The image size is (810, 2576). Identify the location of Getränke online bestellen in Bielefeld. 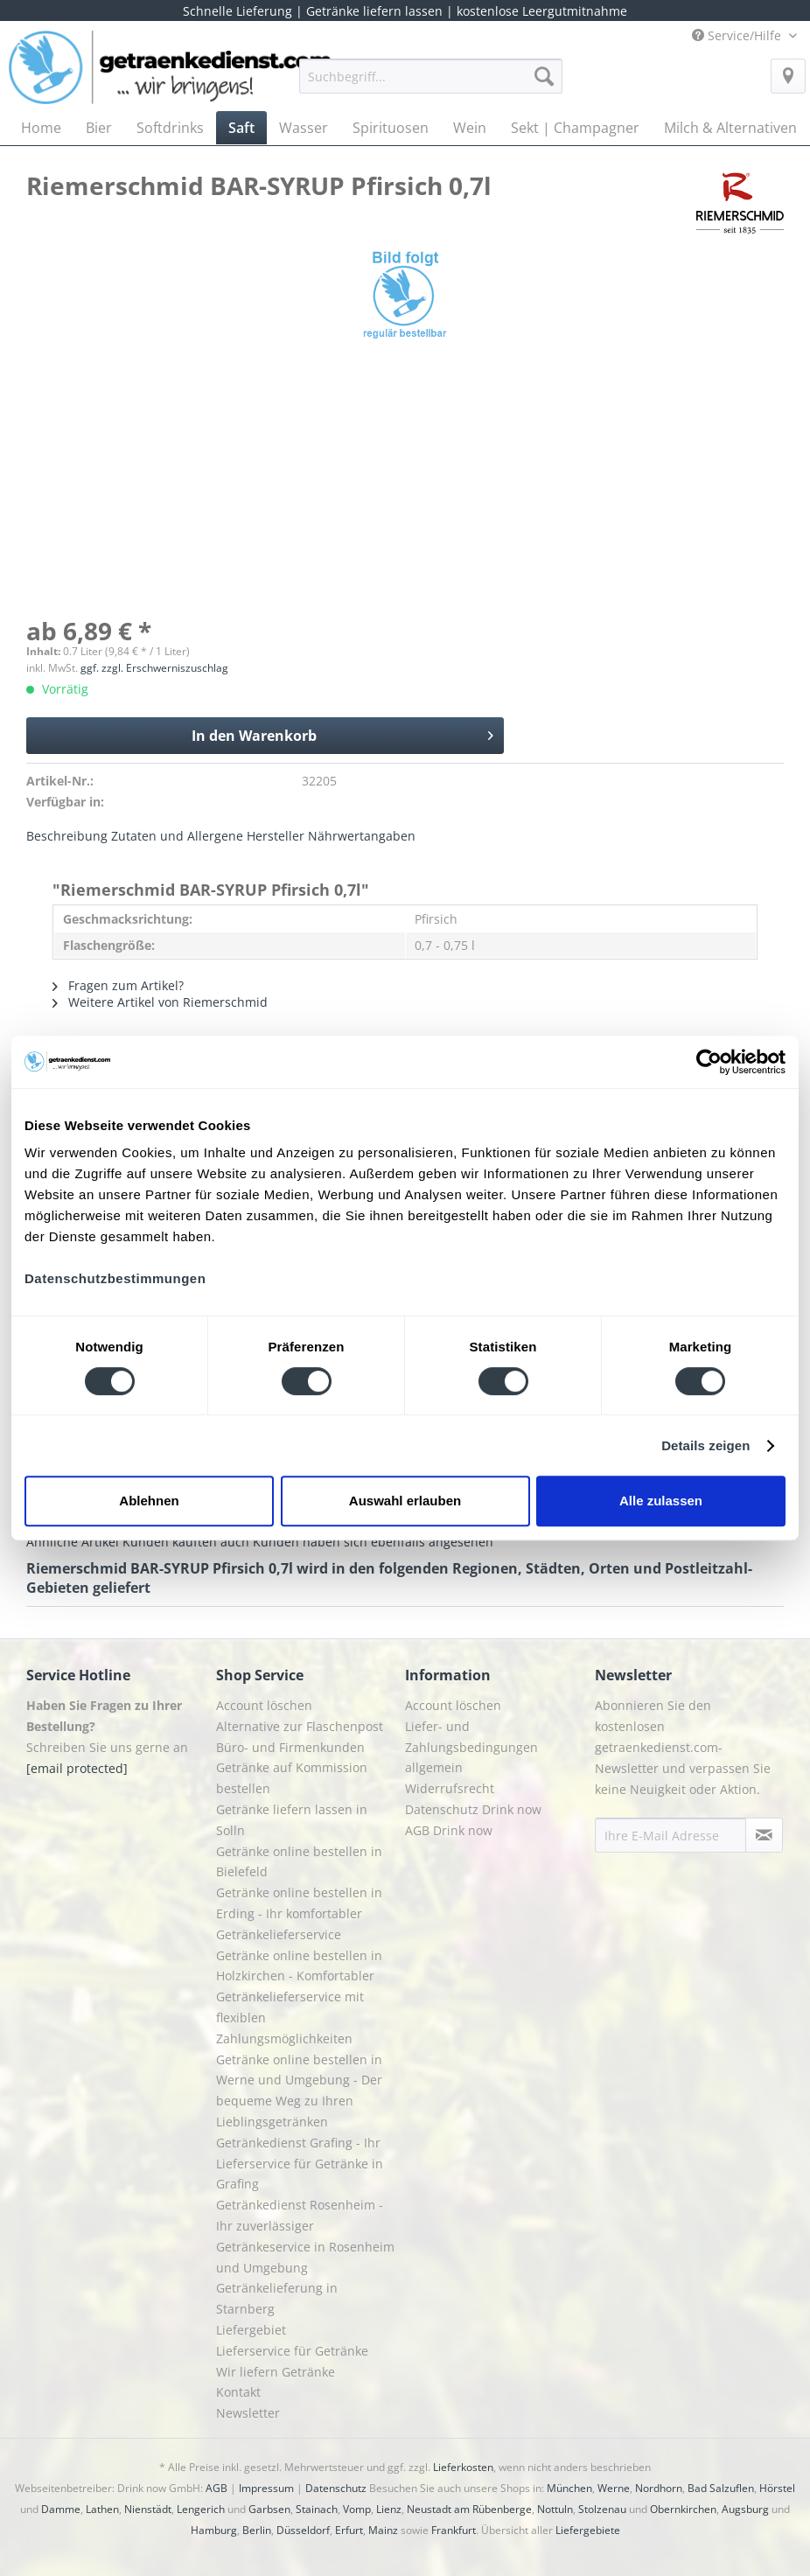
(299, 1862).